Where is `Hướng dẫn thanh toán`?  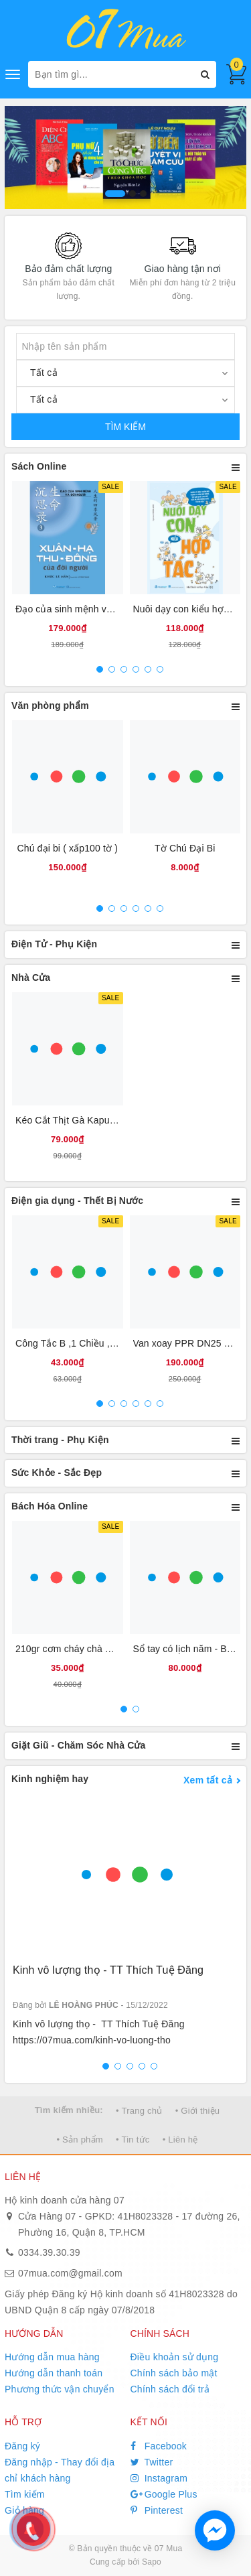 Hướng dẫn thanh toán is located at coordinates (53, 2373).